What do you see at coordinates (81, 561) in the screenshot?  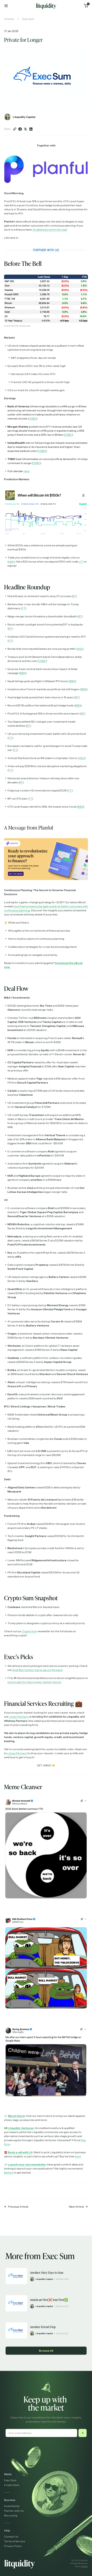 I see `LIT` at bounding box center [81, 561].